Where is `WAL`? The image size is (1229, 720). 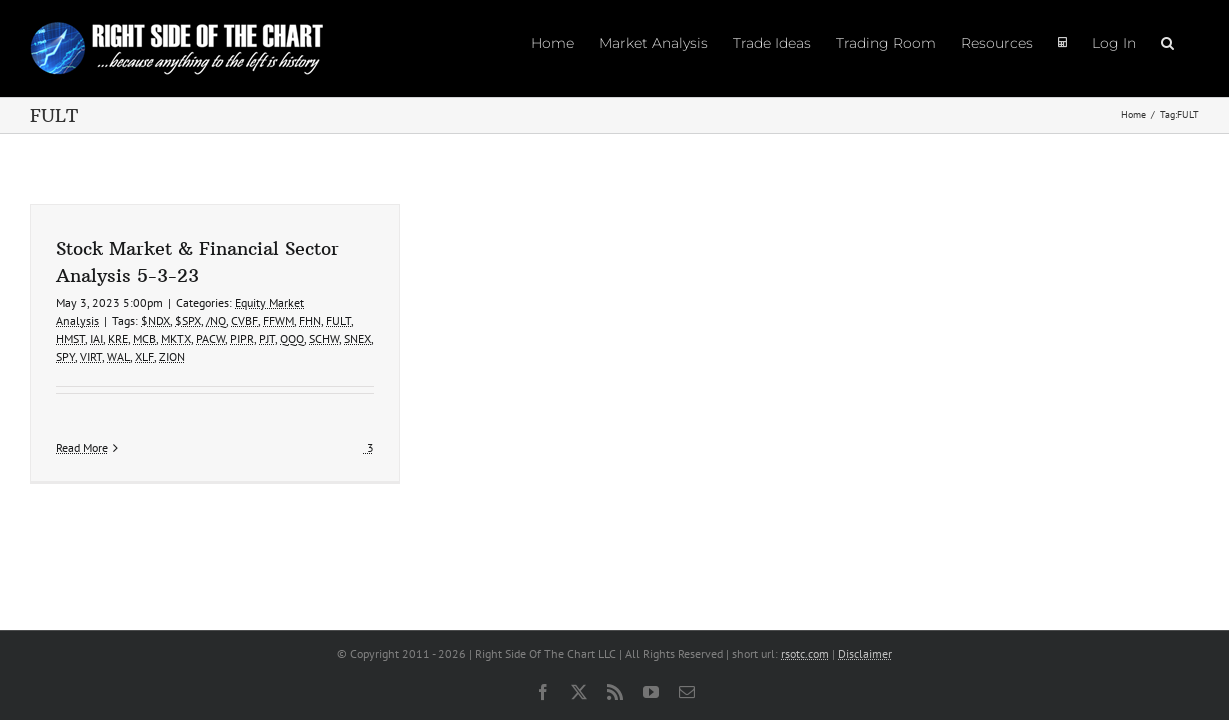 WAL is located at coordinates (118, 356).